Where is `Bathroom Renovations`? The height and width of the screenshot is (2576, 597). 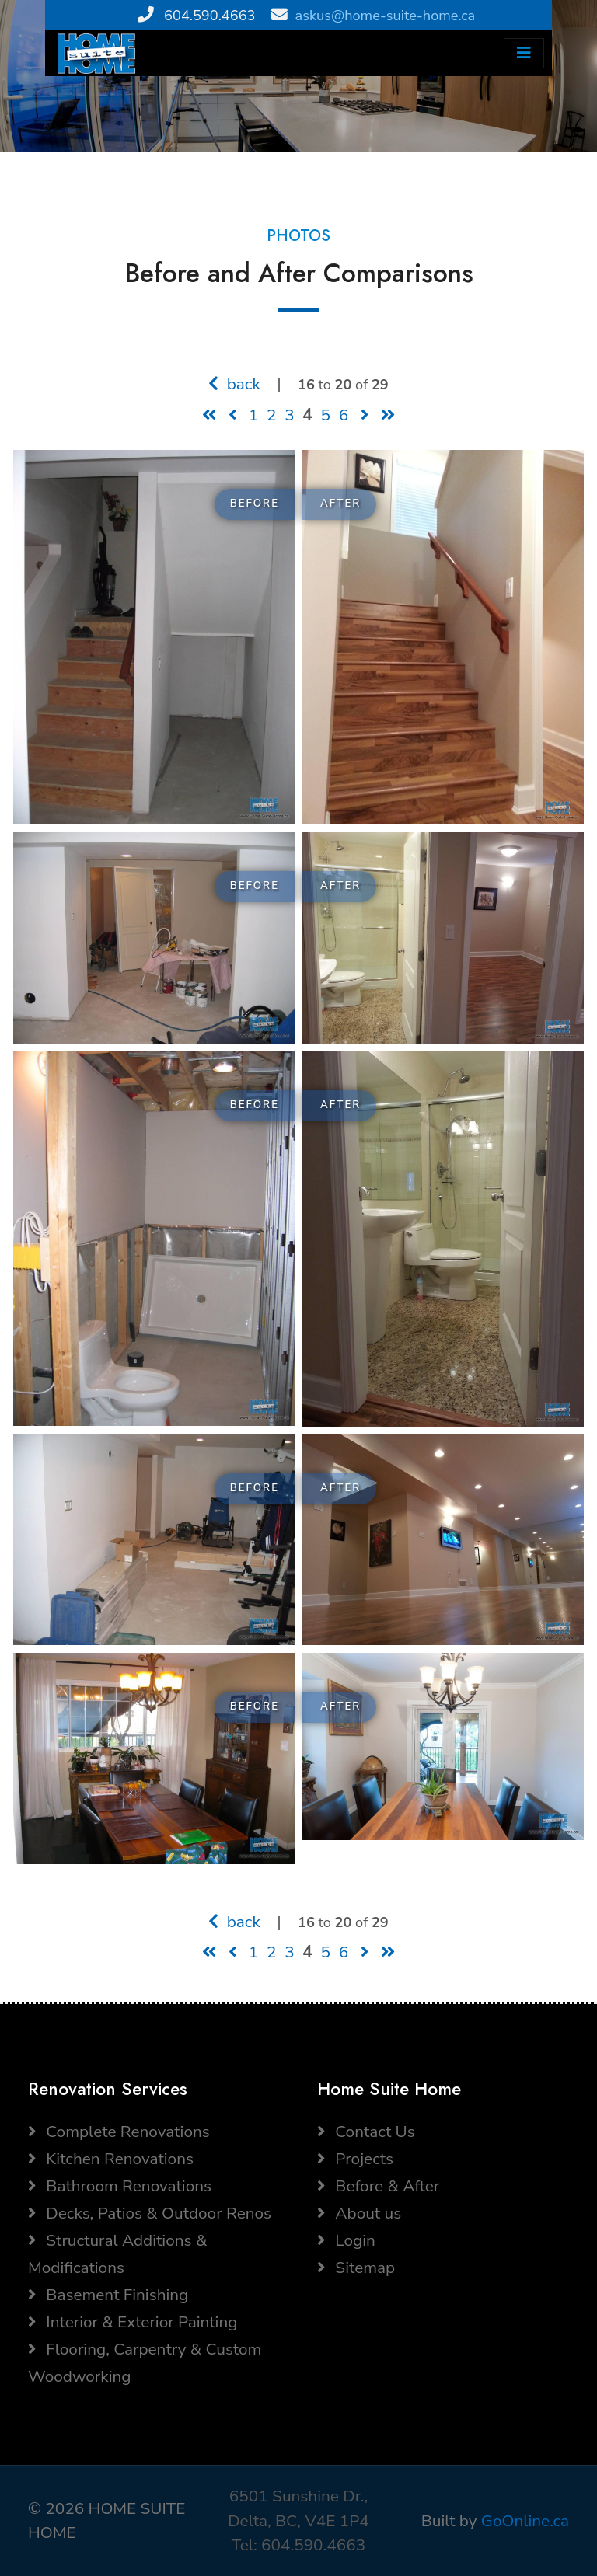
Bathroom Renovations is located at coordinates (119, 2186).